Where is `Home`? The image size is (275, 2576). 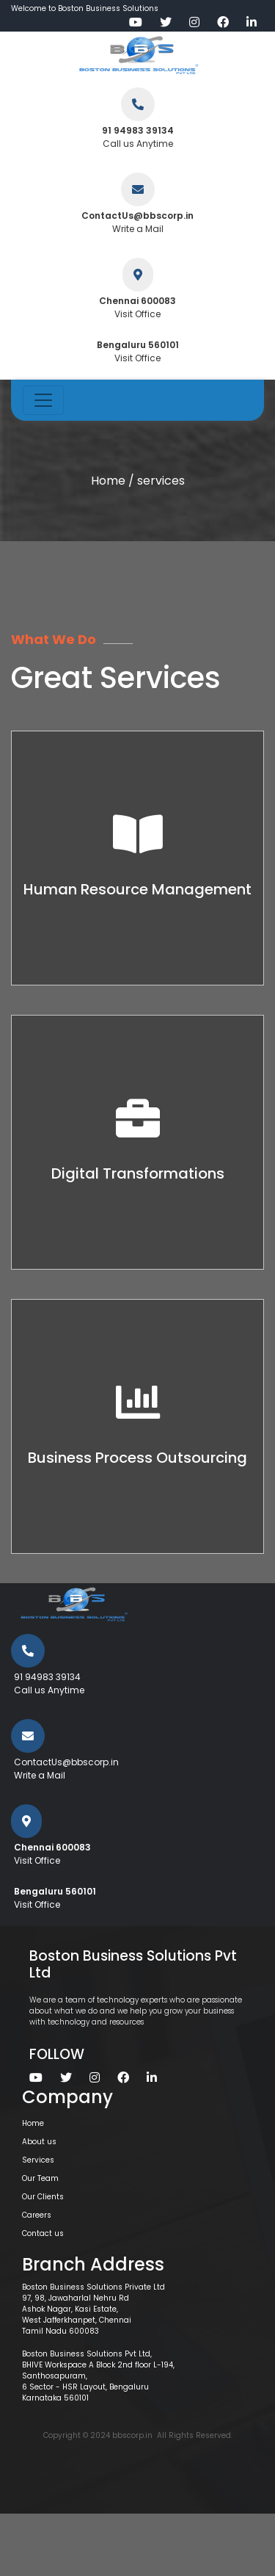
Home is located at coordinates (108, 480).